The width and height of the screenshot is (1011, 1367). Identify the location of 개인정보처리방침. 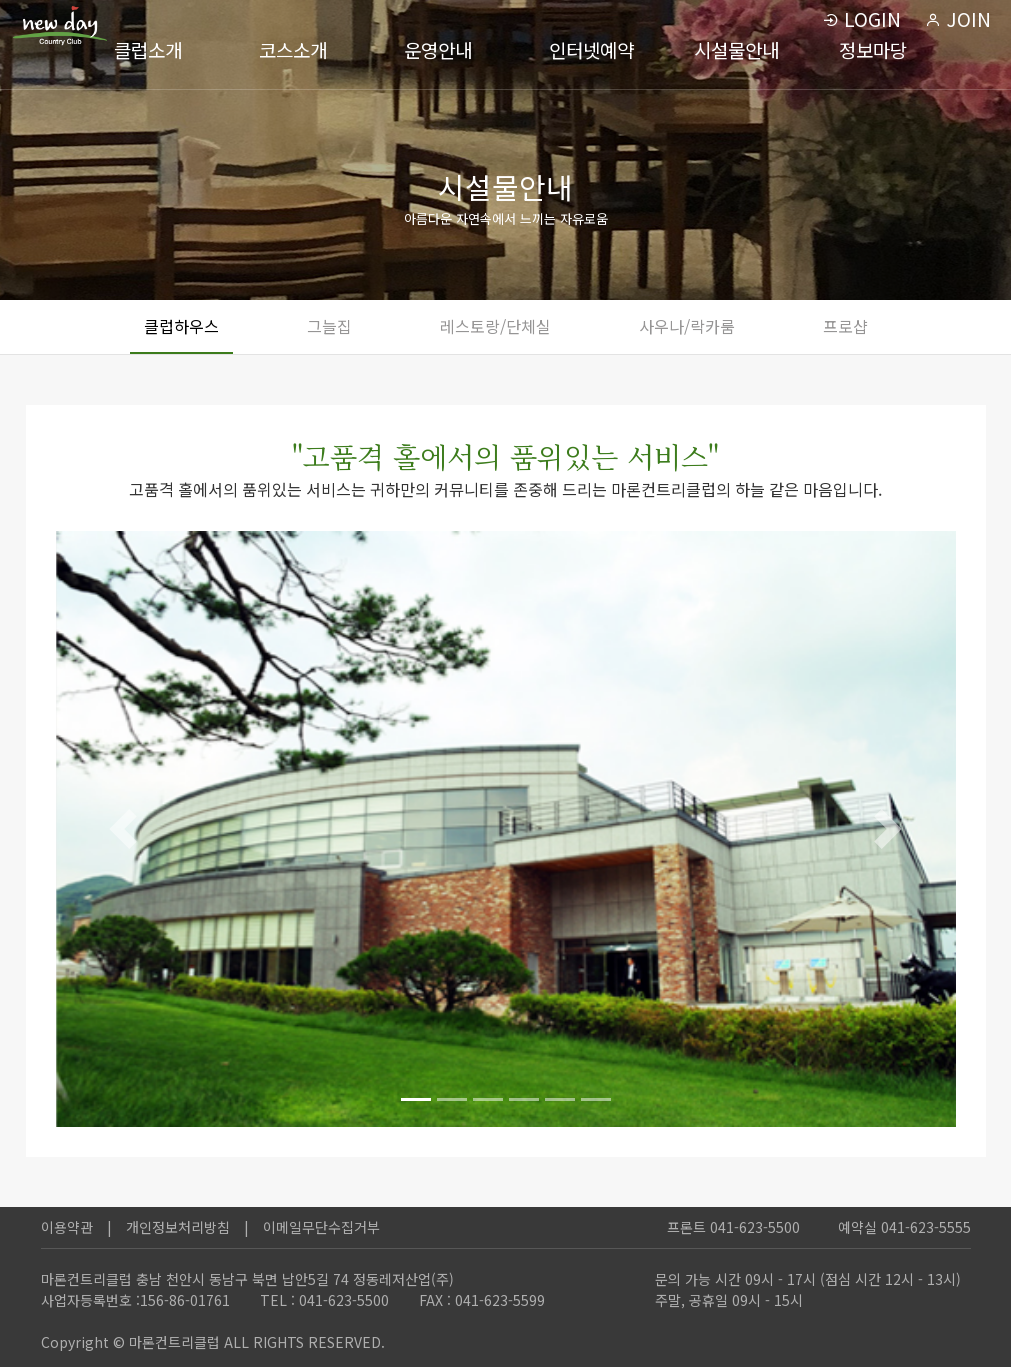
(178, 1227).